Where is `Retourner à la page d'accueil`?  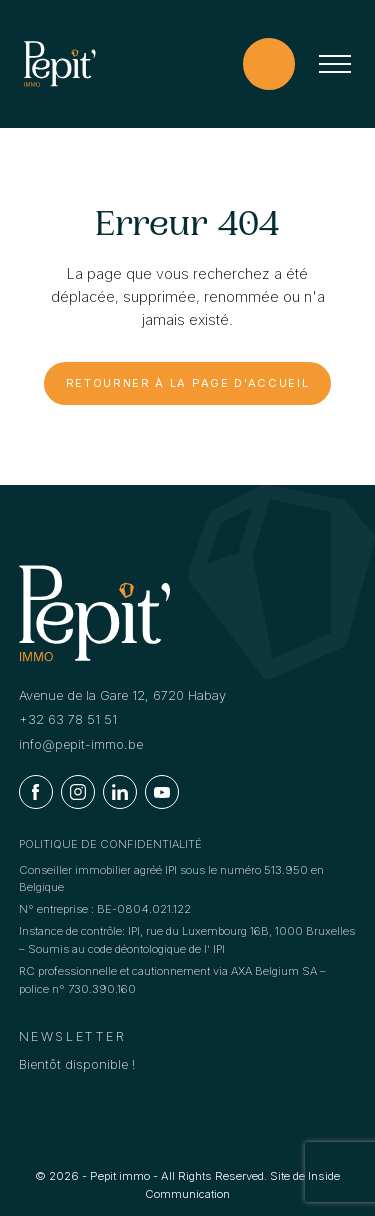
Retourner à la page d'accueil is located at coordinates (188, 383).